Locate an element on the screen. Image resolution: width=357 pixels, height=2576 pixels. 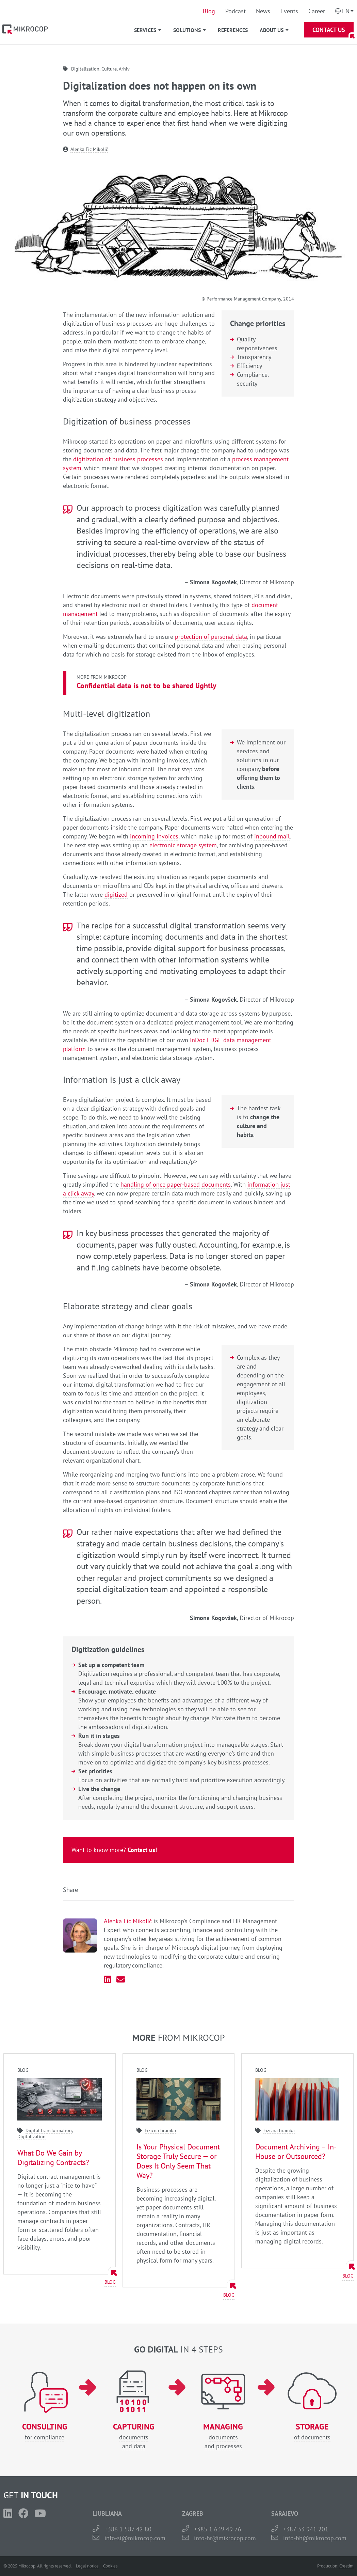
Digital transformation is located at coordinates (49, 2130).